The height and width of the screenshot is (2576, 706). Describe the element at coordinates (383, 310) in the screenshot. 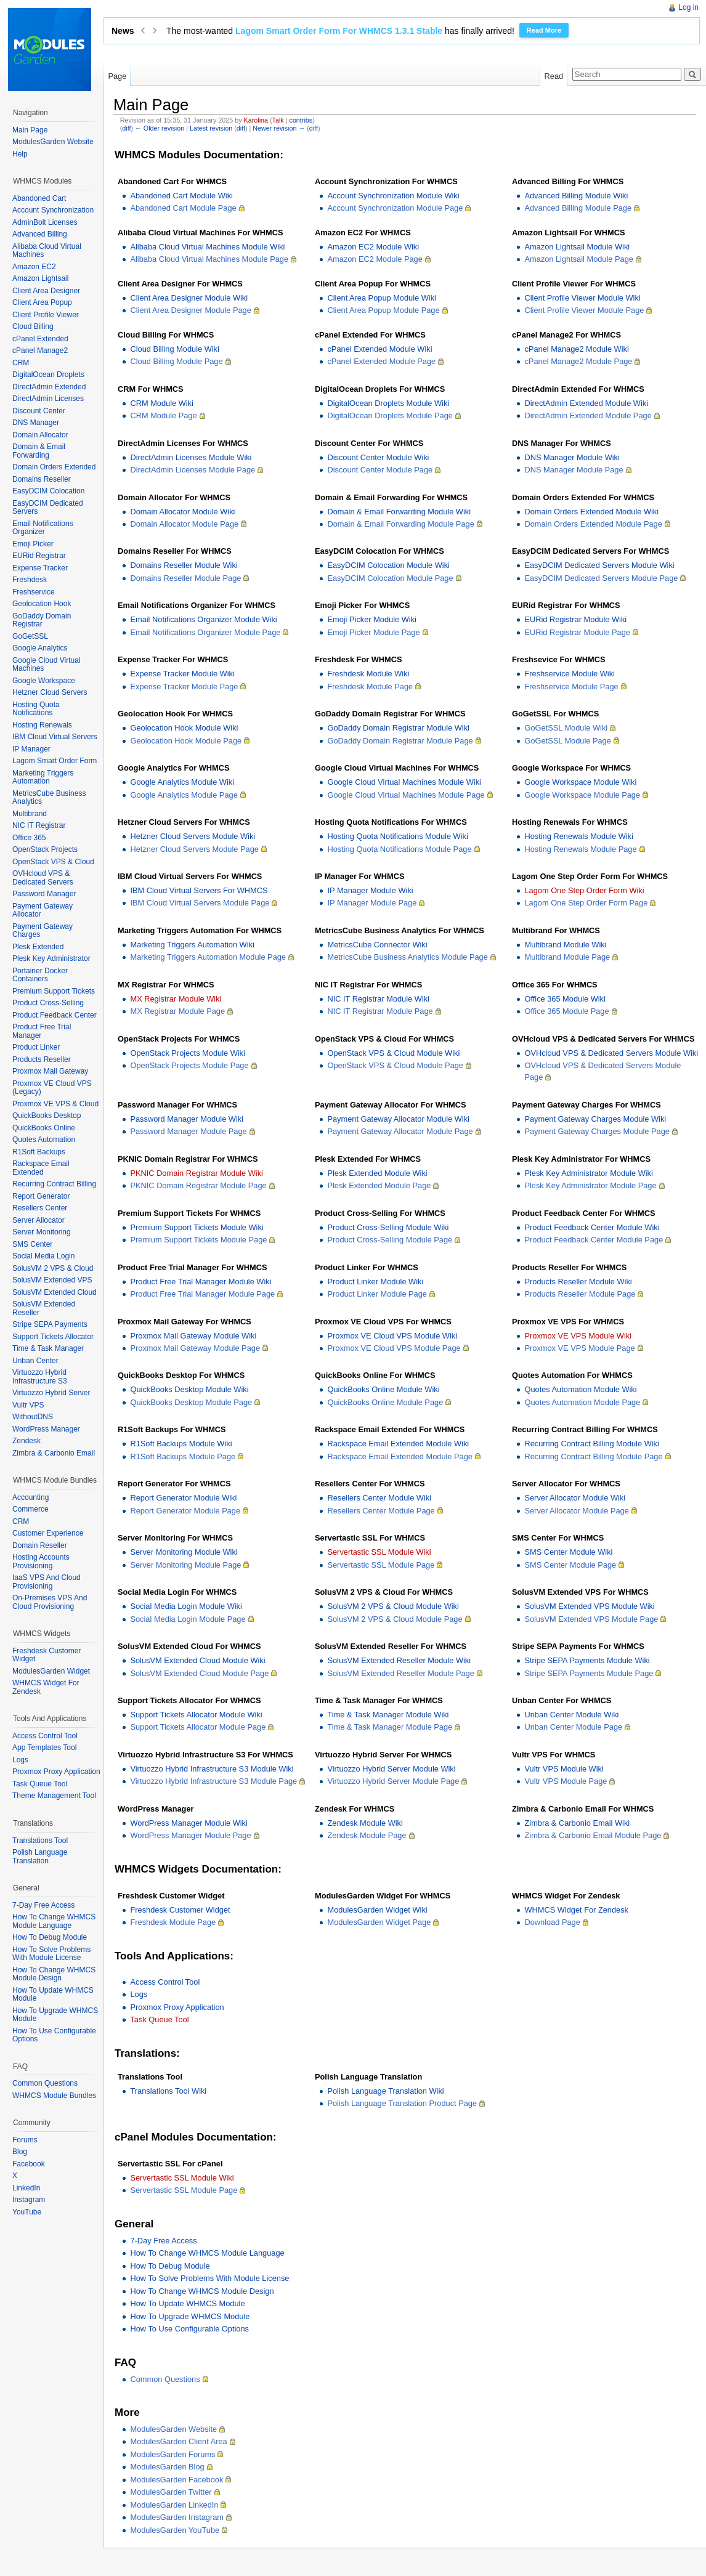

I see `Client Area Popup Module Page` at that location.